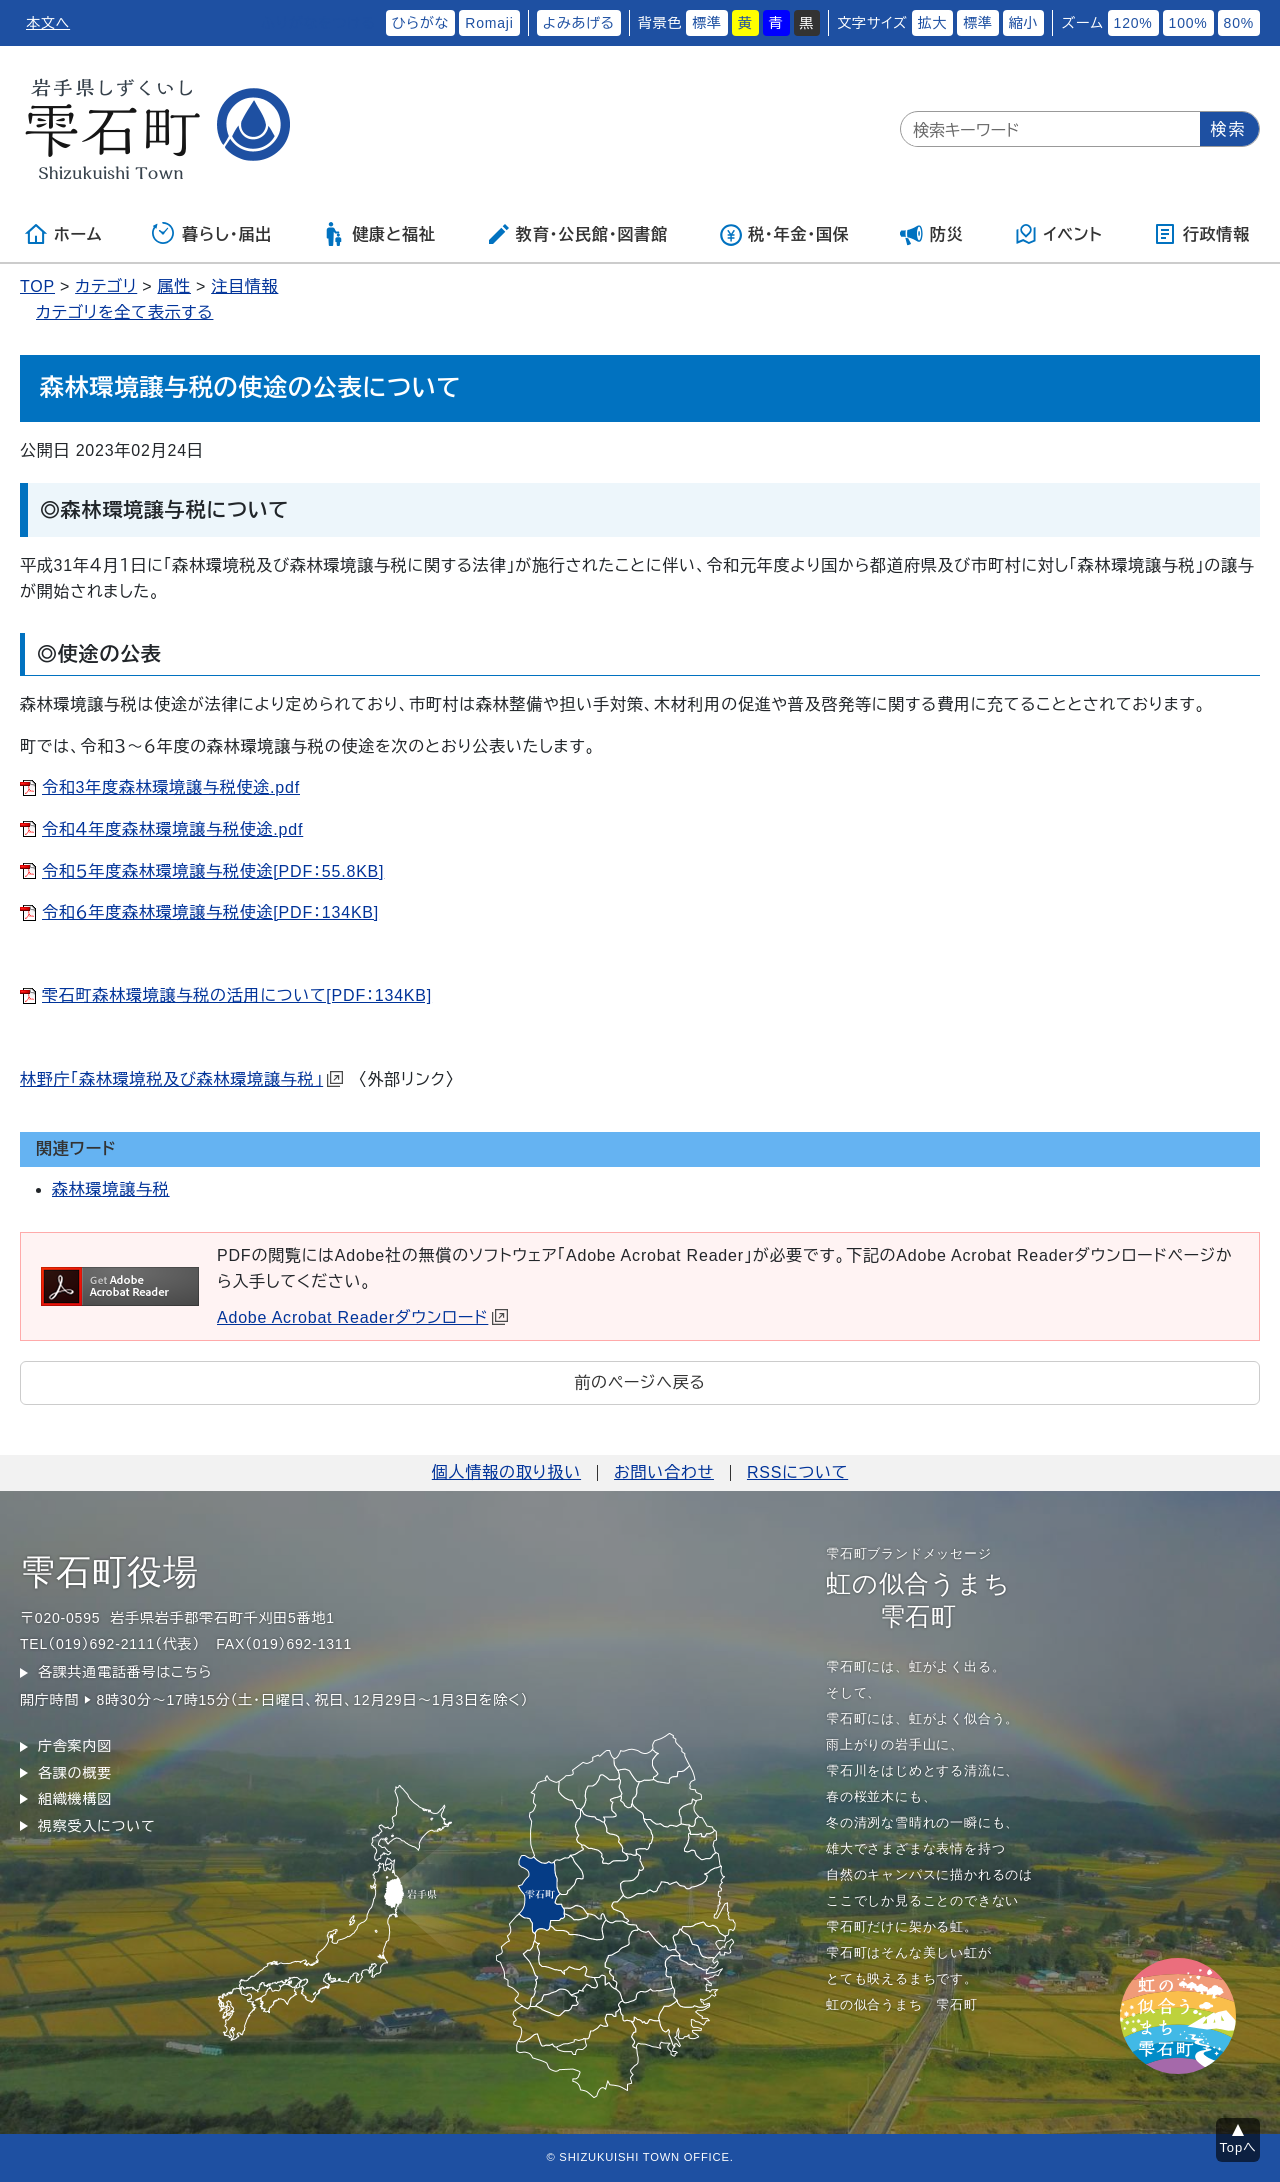  I want to click on 行政情報, so click(1201, 234).